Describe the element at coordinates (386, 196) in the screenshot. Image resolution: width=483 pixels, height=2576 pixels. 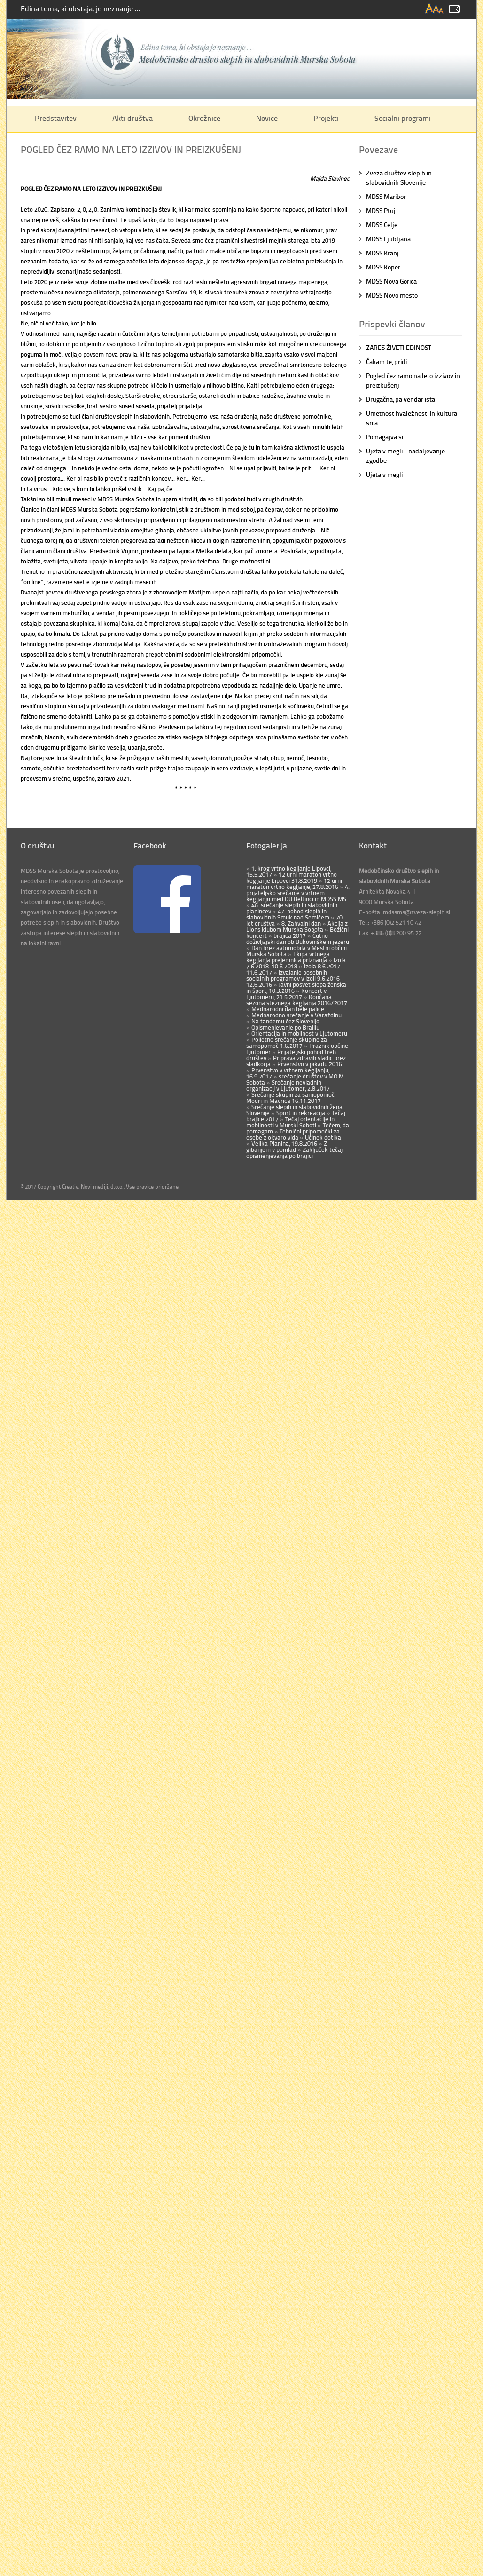
I see `MDSS Maribor` at that location.